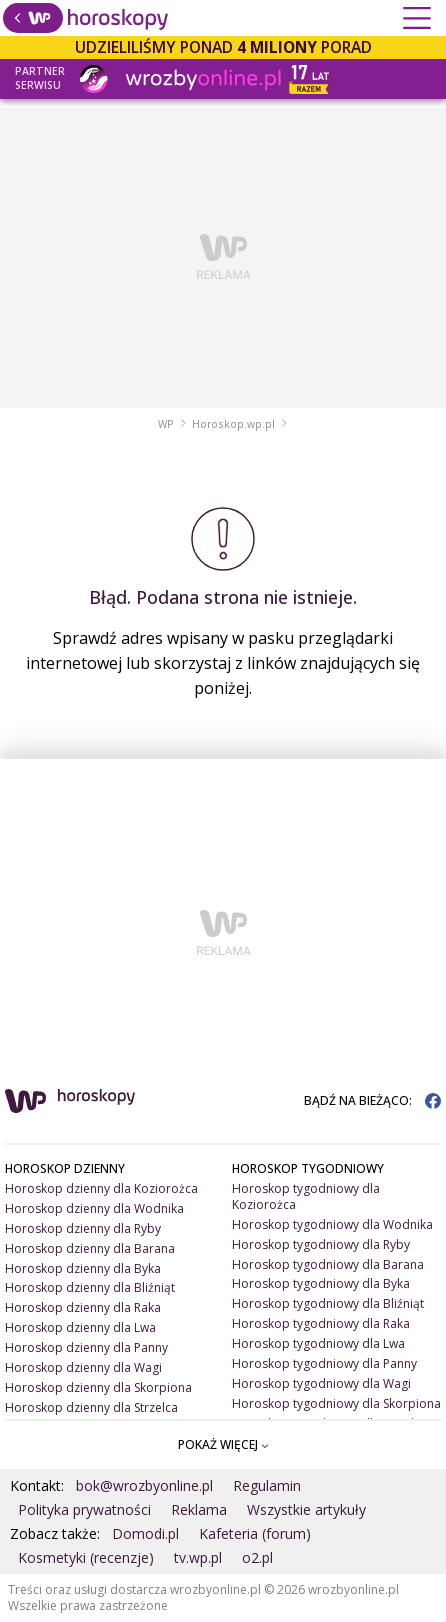 The image size is (446, 1622). Describe the element at coordinates (306, 1196) in the screenshot. I see `Horoskop tygodniowy dla Koziorożca` at that location.